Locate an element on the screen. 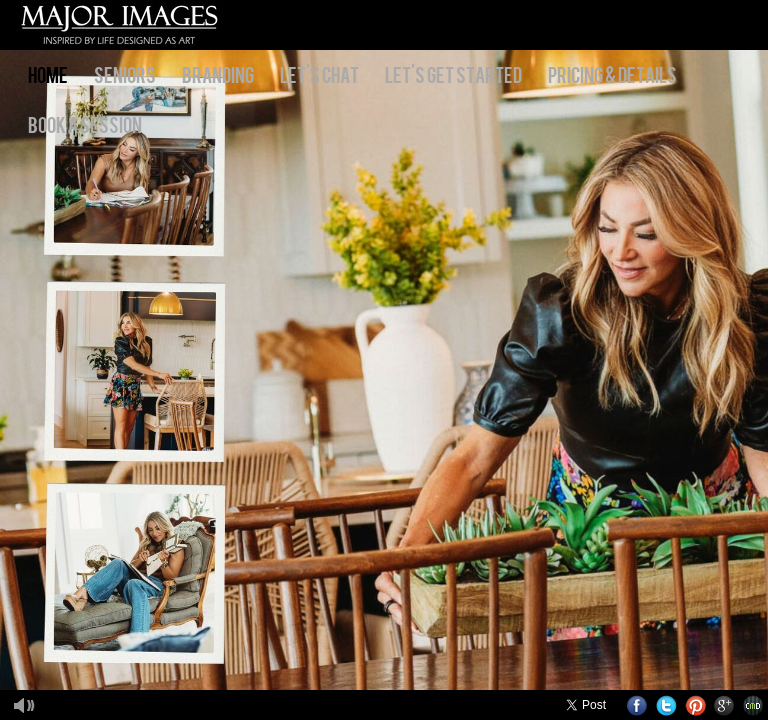 The height and width of the screenshot is (720, 768). Google+ is located at coordinates (724, 705).